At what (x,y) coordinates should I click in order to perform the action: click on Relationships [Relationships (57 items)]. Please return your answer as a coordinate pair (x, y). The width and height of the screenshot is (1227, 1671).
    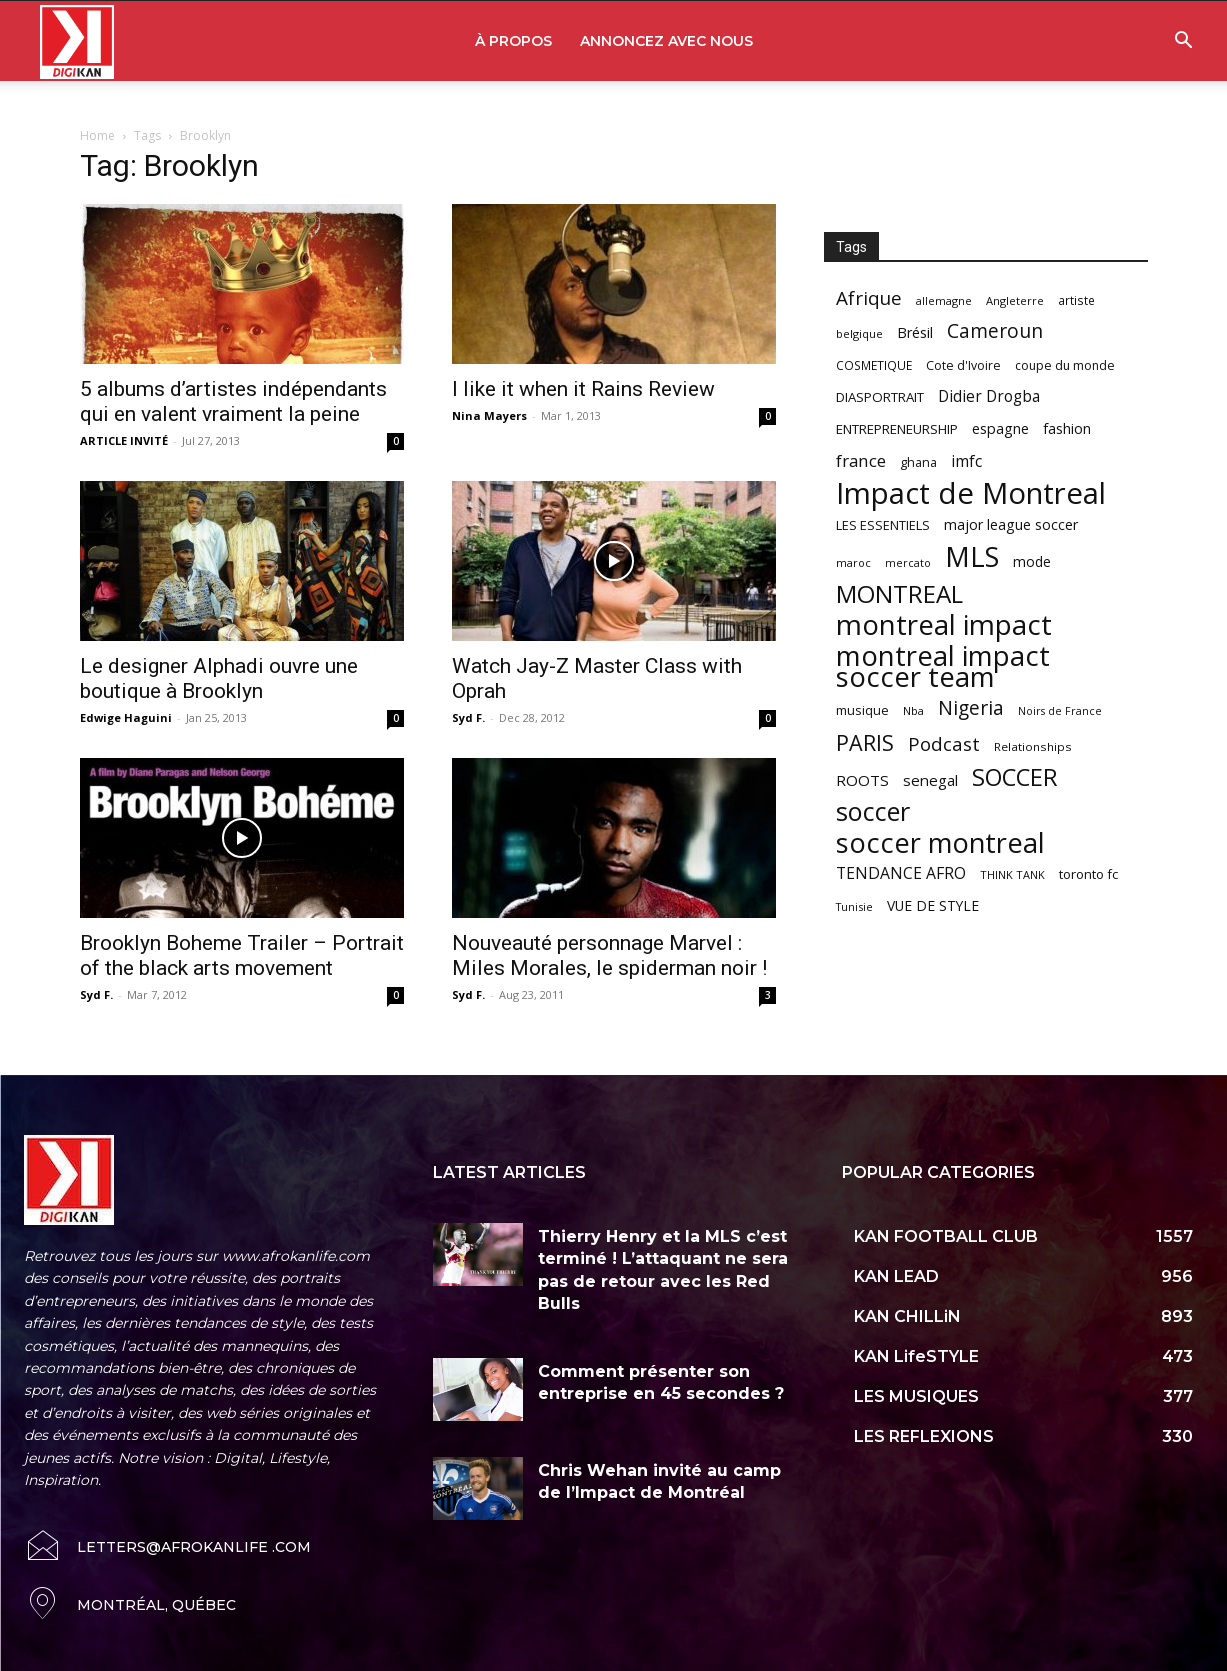
    Looking at the image, I should click on (1033, 746).